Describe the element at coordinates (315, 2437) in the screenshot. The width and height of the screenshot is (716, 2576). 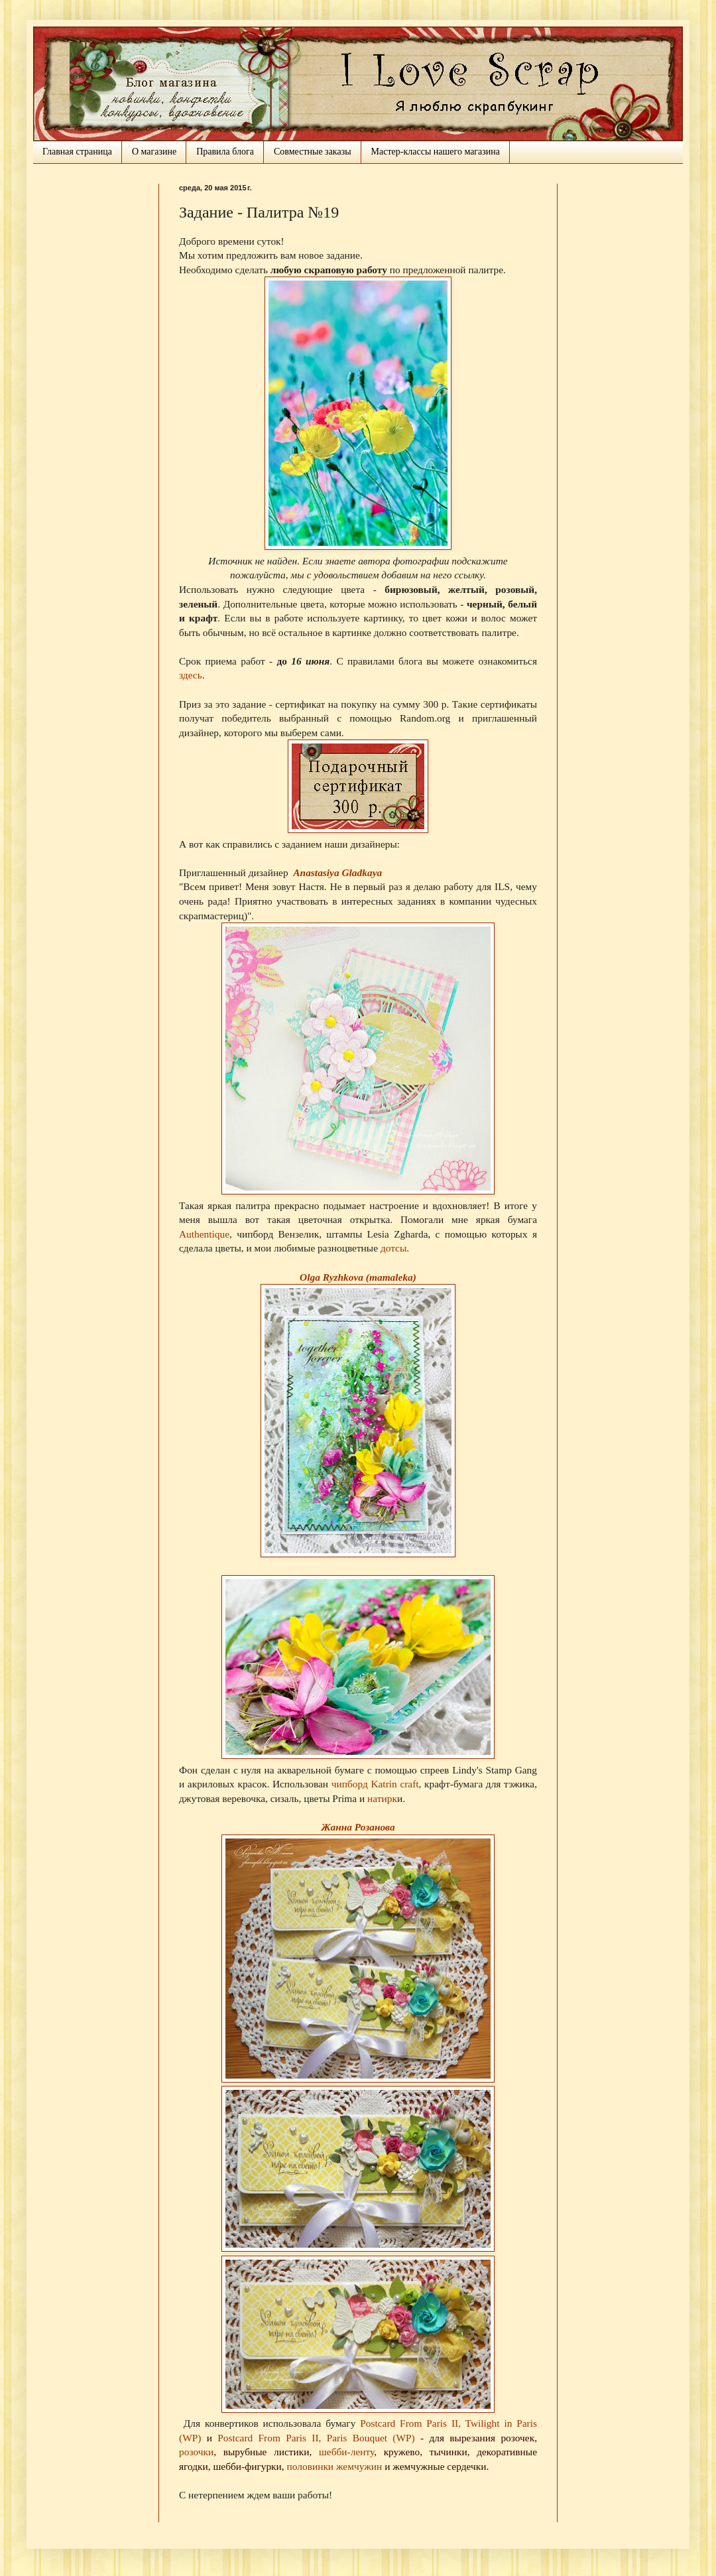
I see `Postcard From Paris II, Paris Bouquet (WP)` at that location.